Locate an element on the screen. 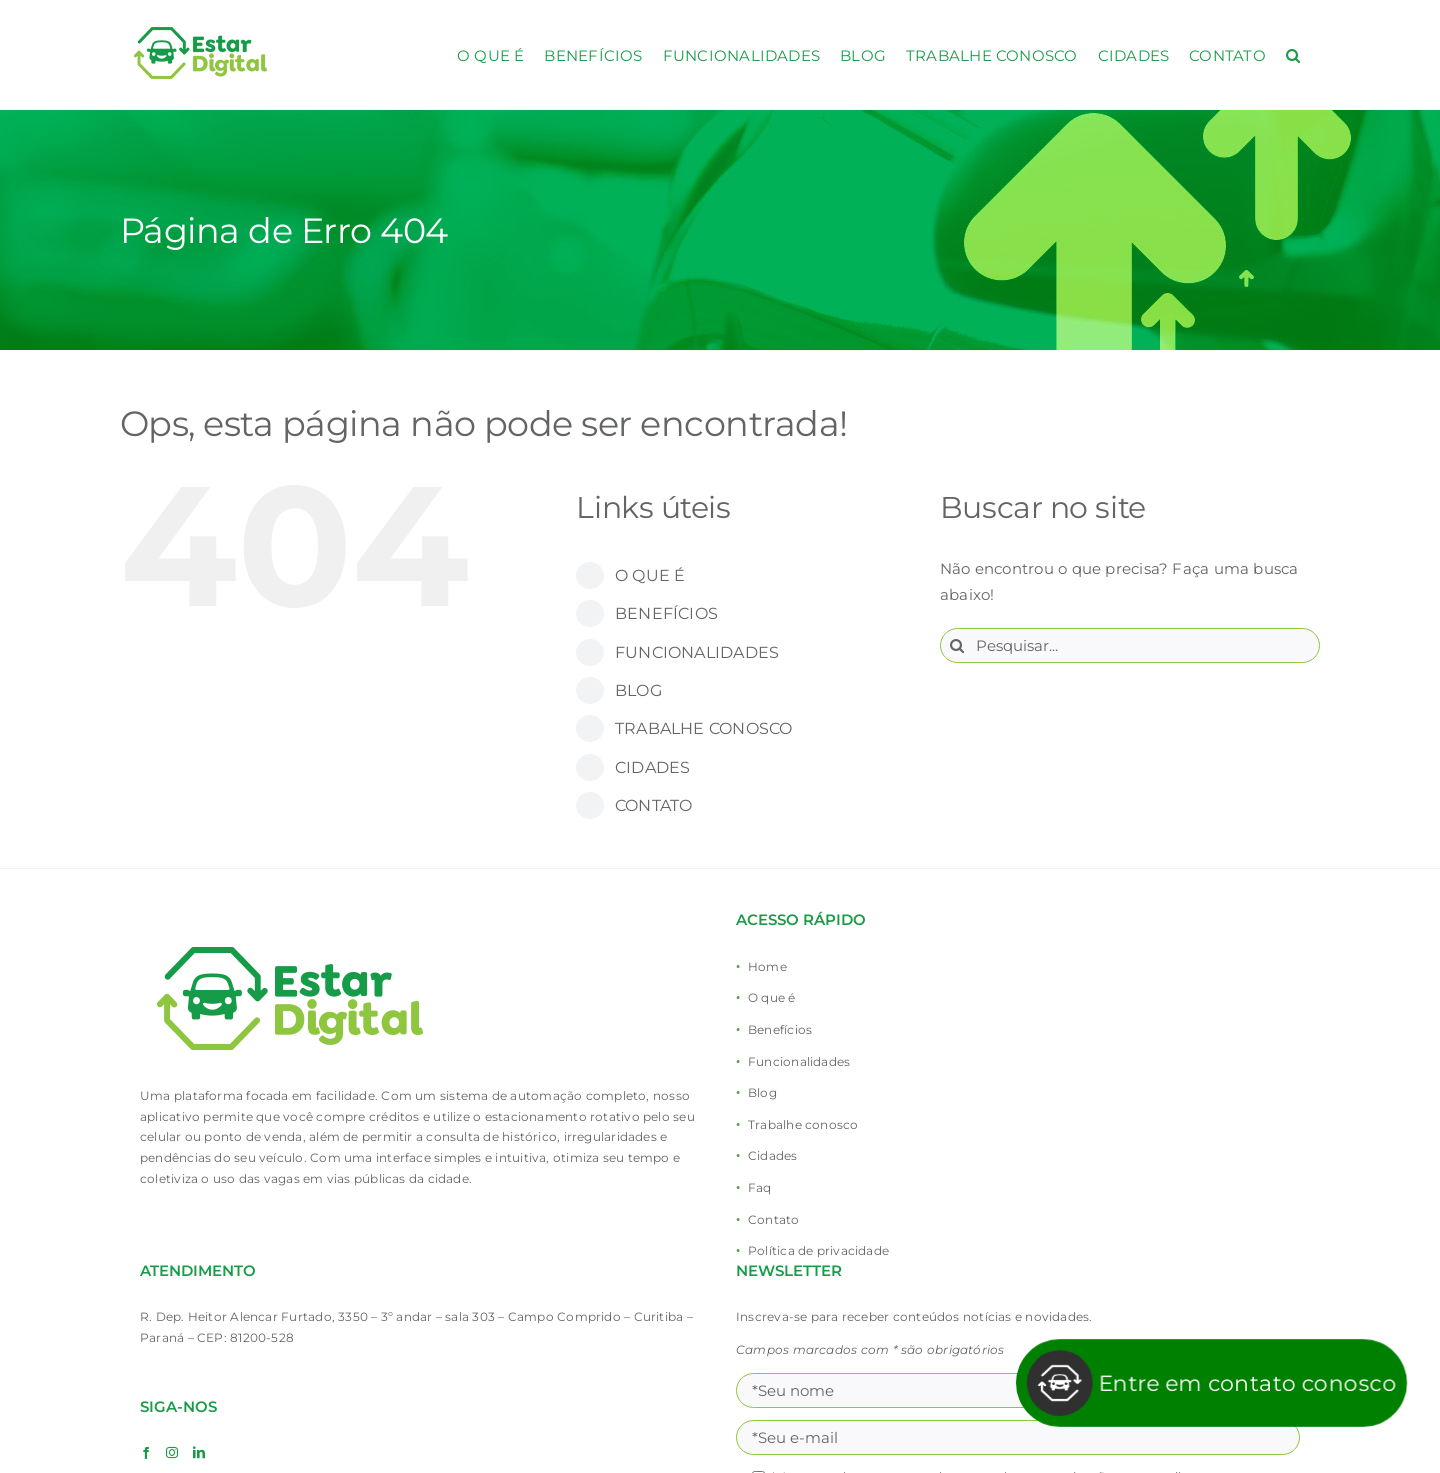 This screenshot has width=1440, height=1473. [Facebook] is located at coordinates (146, 1453).